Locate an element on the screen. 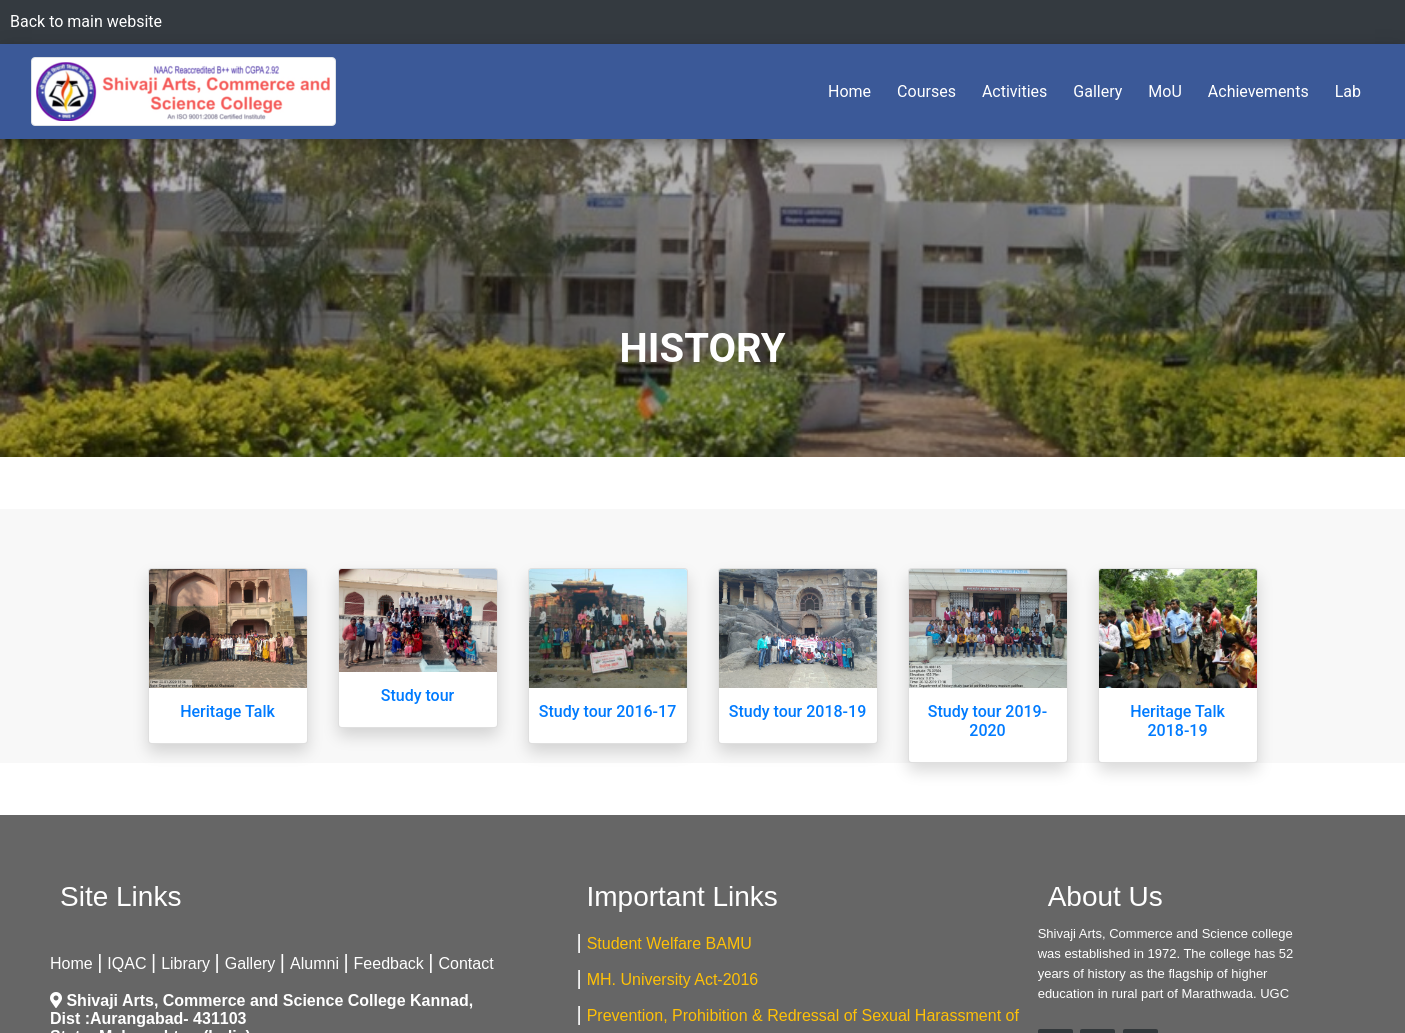 This screenshot has height=1033, width=1405. Home is located at coordinates (853, 90).